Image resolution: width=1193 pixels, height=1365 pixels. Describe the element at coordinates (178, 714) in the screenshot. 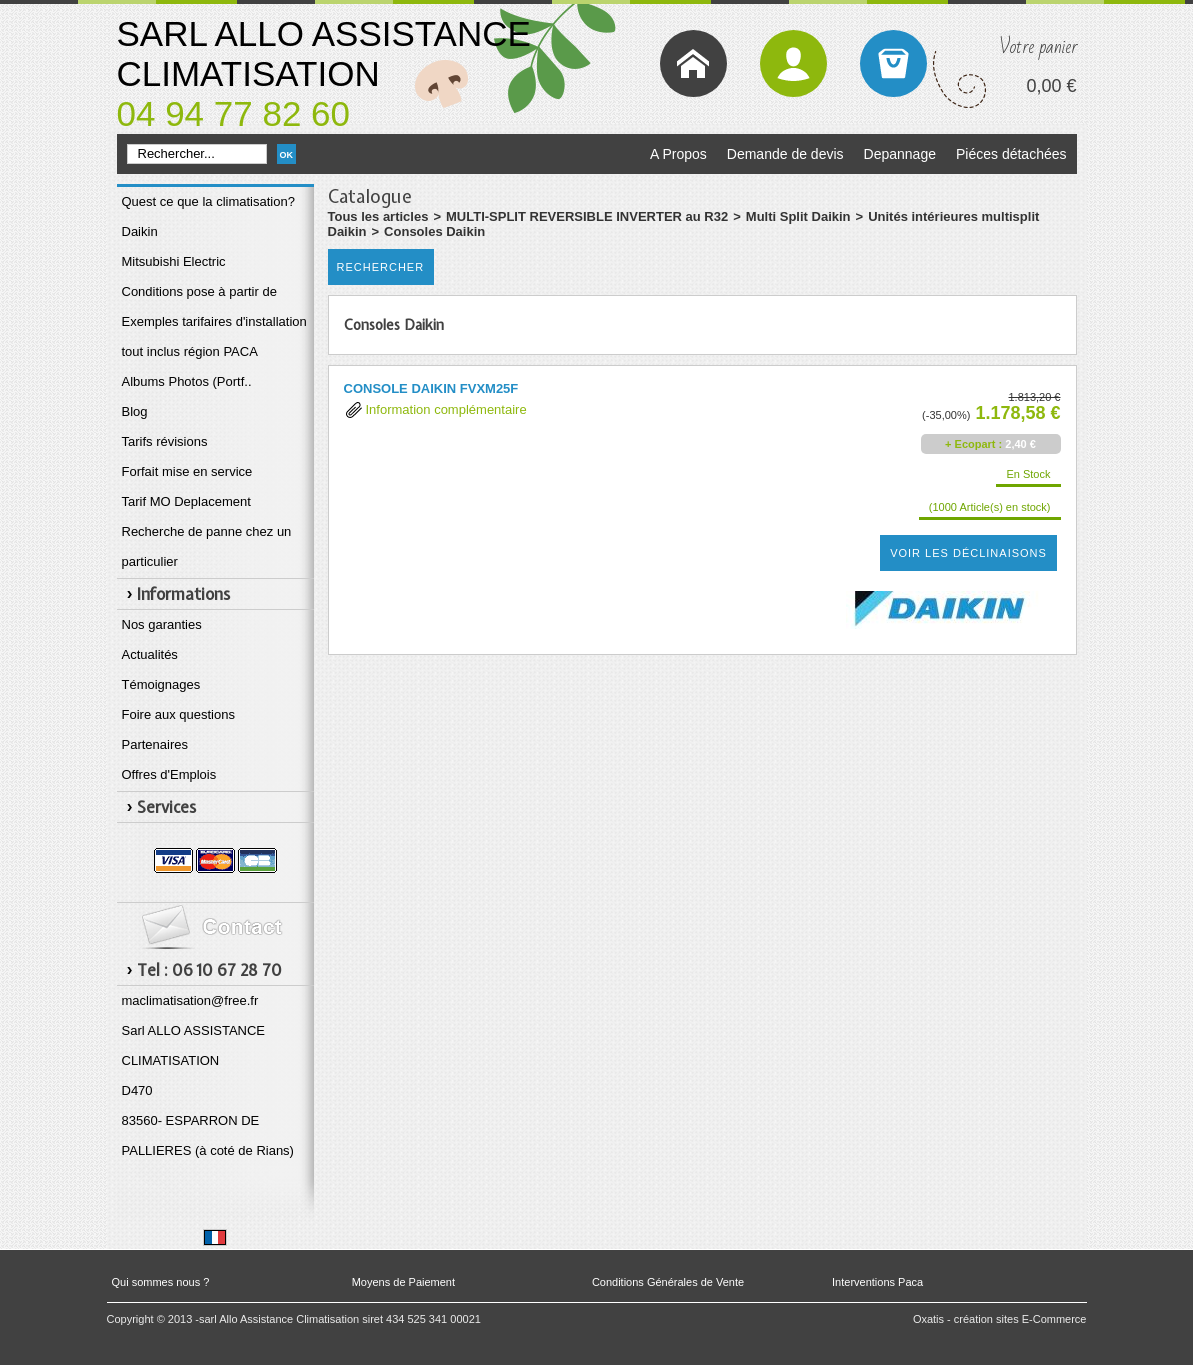

I see `Foire aux questions` at that location.